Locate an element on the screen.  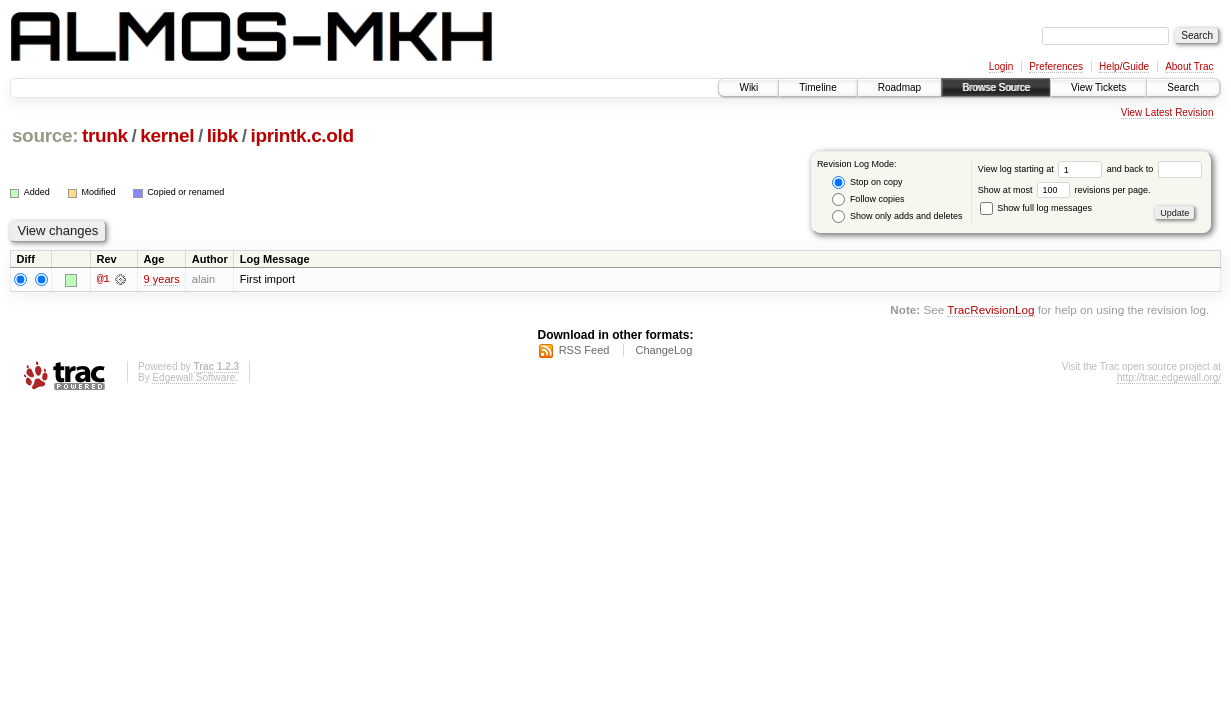
Browse Source is located at coordinates (996, 87).